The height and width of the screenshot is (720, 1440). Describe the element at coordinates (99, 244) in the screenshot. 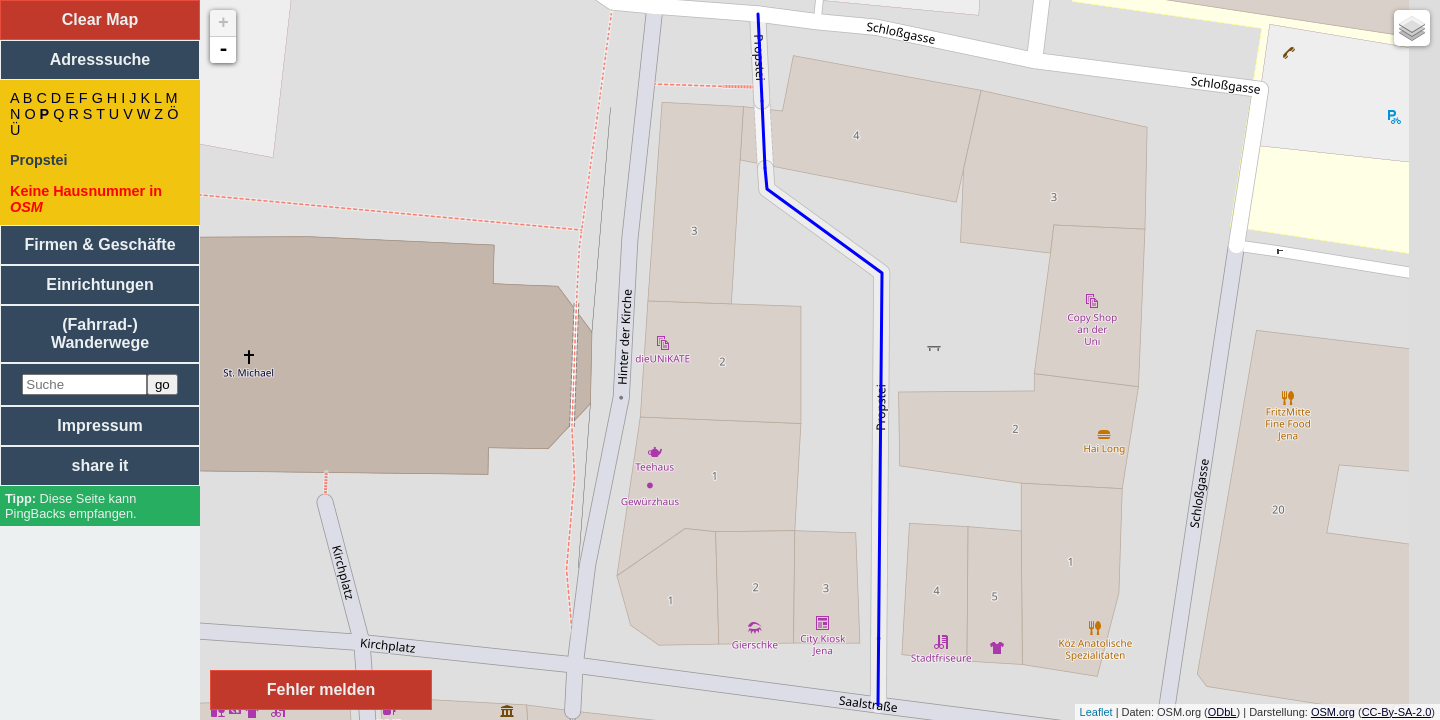

I see `Firmen & Geschäfte` at that location.